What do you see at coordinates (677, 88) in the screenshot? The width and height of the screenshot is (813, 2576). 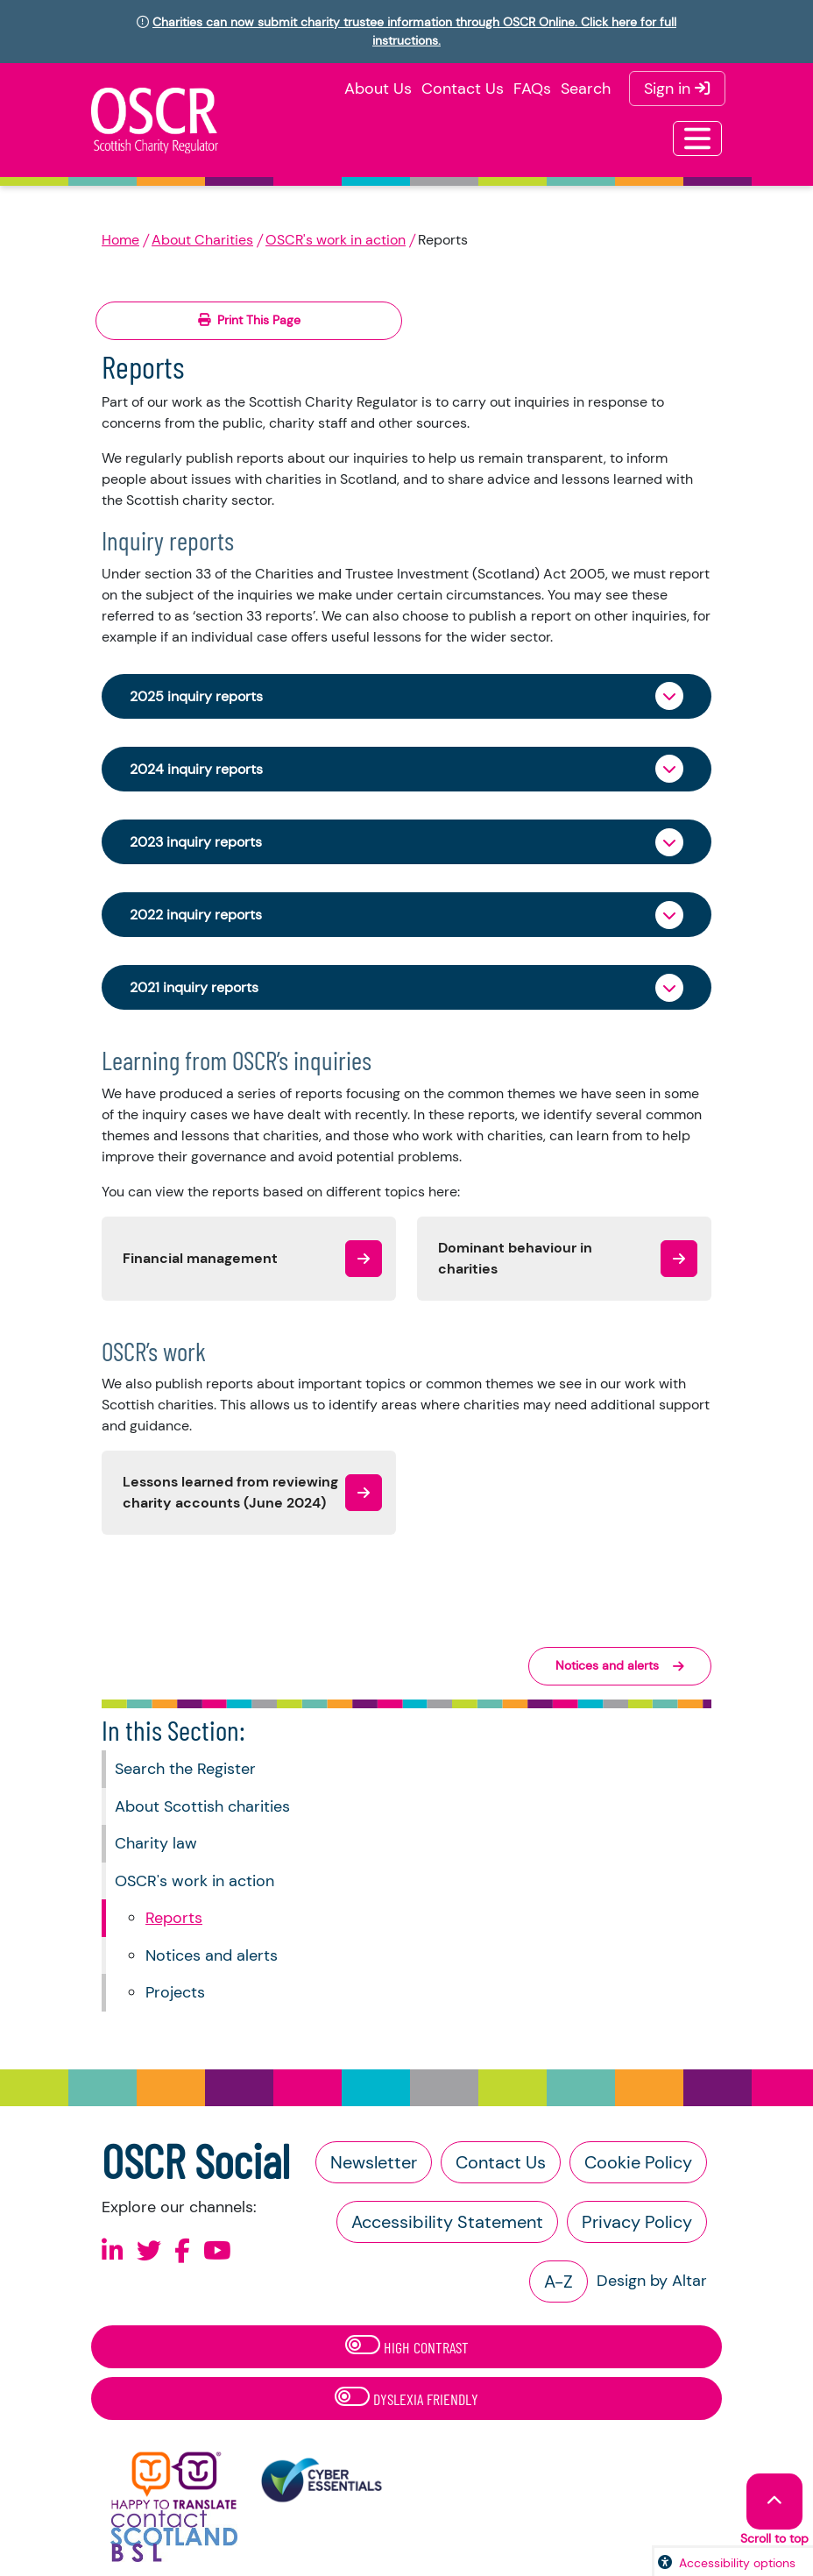 I see `Sign in` at bounding box center [677, 88].